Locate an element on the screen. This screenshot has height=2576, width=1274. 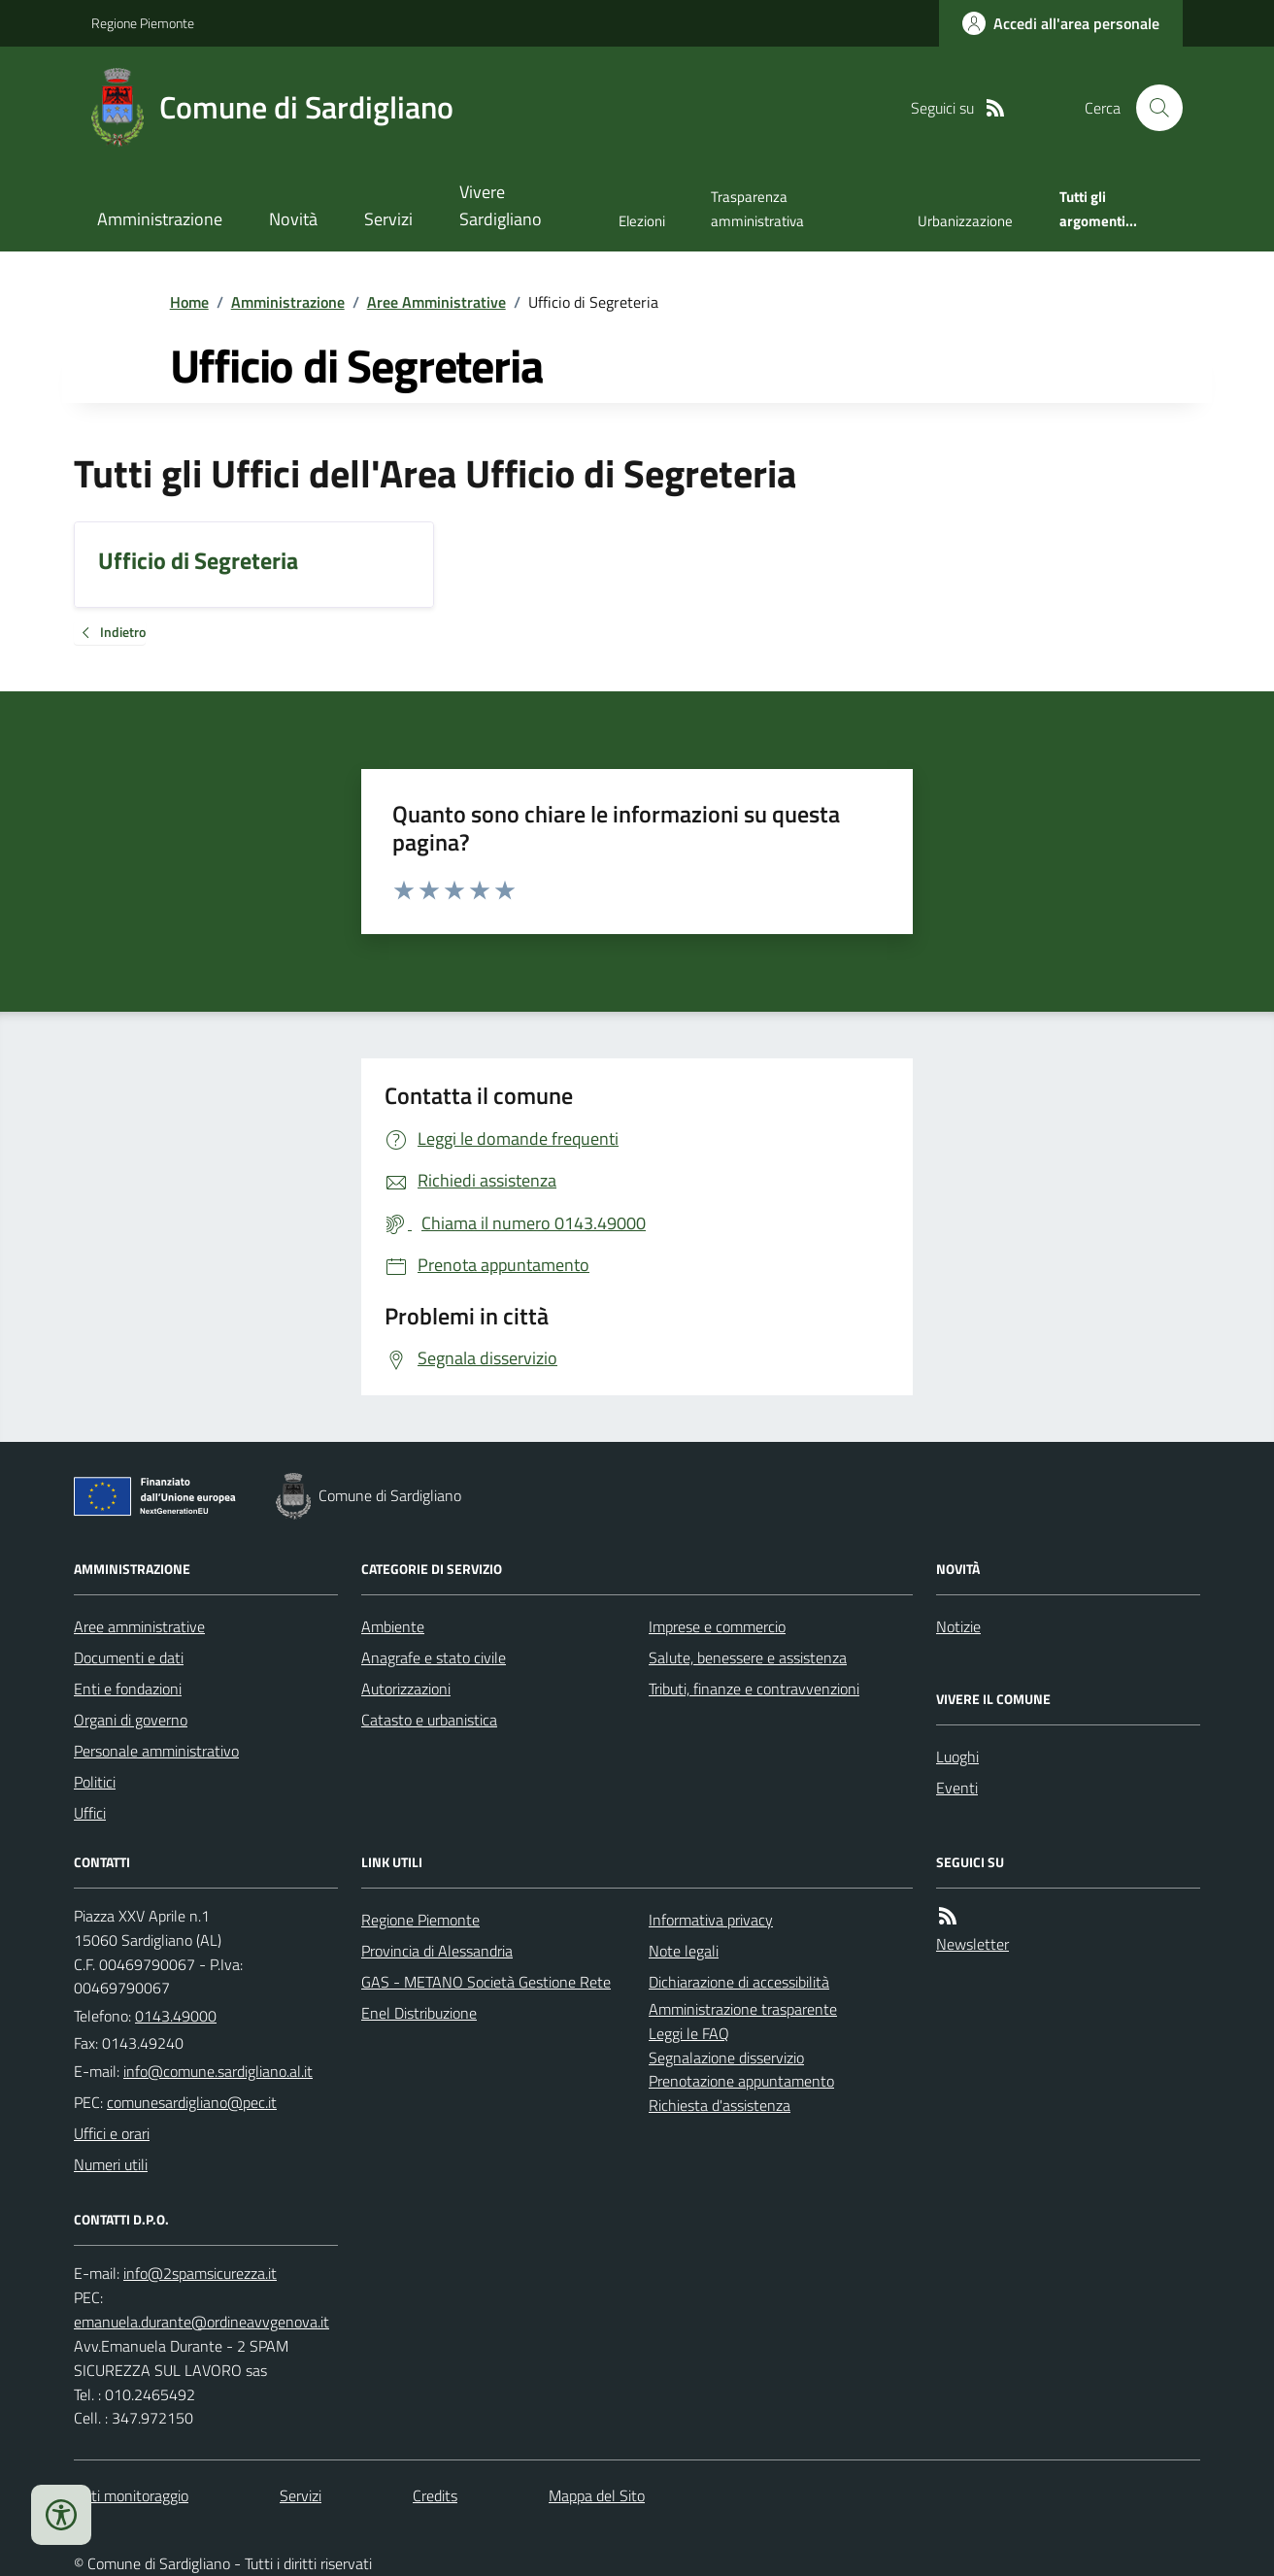
Trasparenza amministrativa is located at coordinates (757, 208).